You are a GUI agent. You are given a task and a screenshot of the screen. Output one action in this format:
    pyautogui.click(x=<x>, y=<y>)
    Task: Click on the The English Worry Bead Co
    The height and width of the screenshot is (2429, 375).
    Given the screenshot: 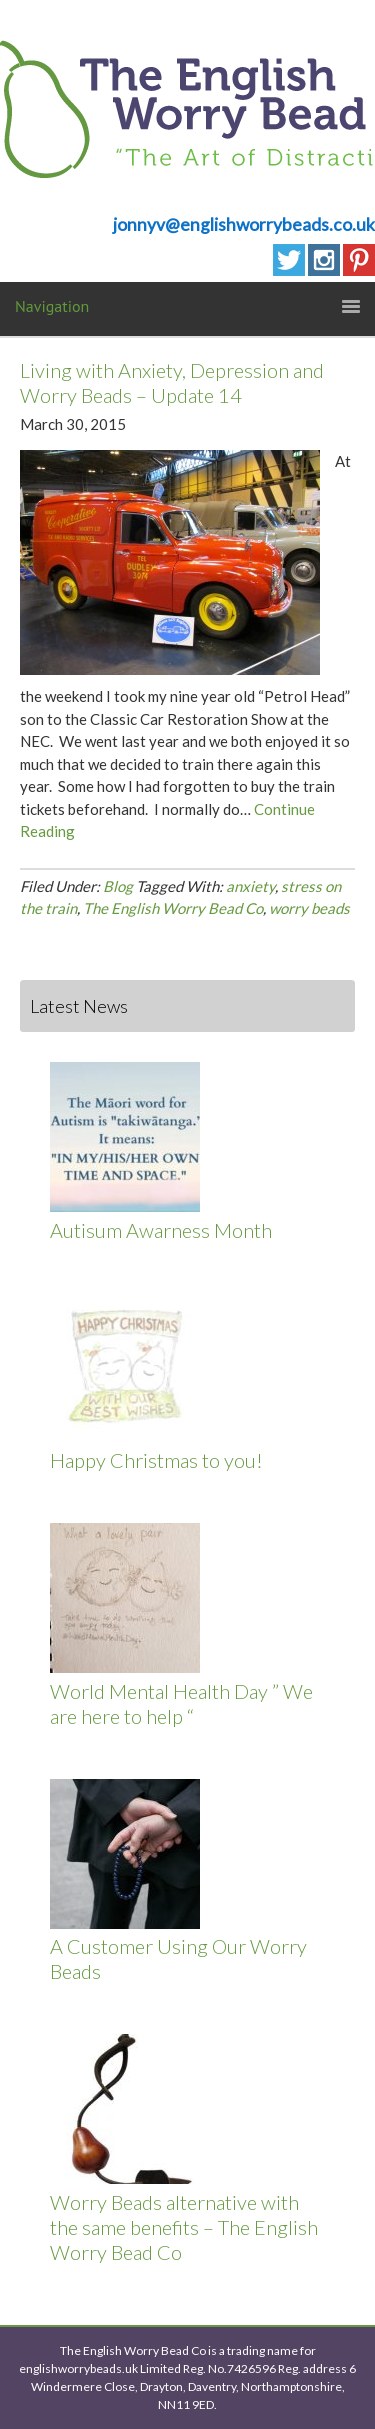 What is the action you would take?
    pyautogui.click(x=173, y=908)
    